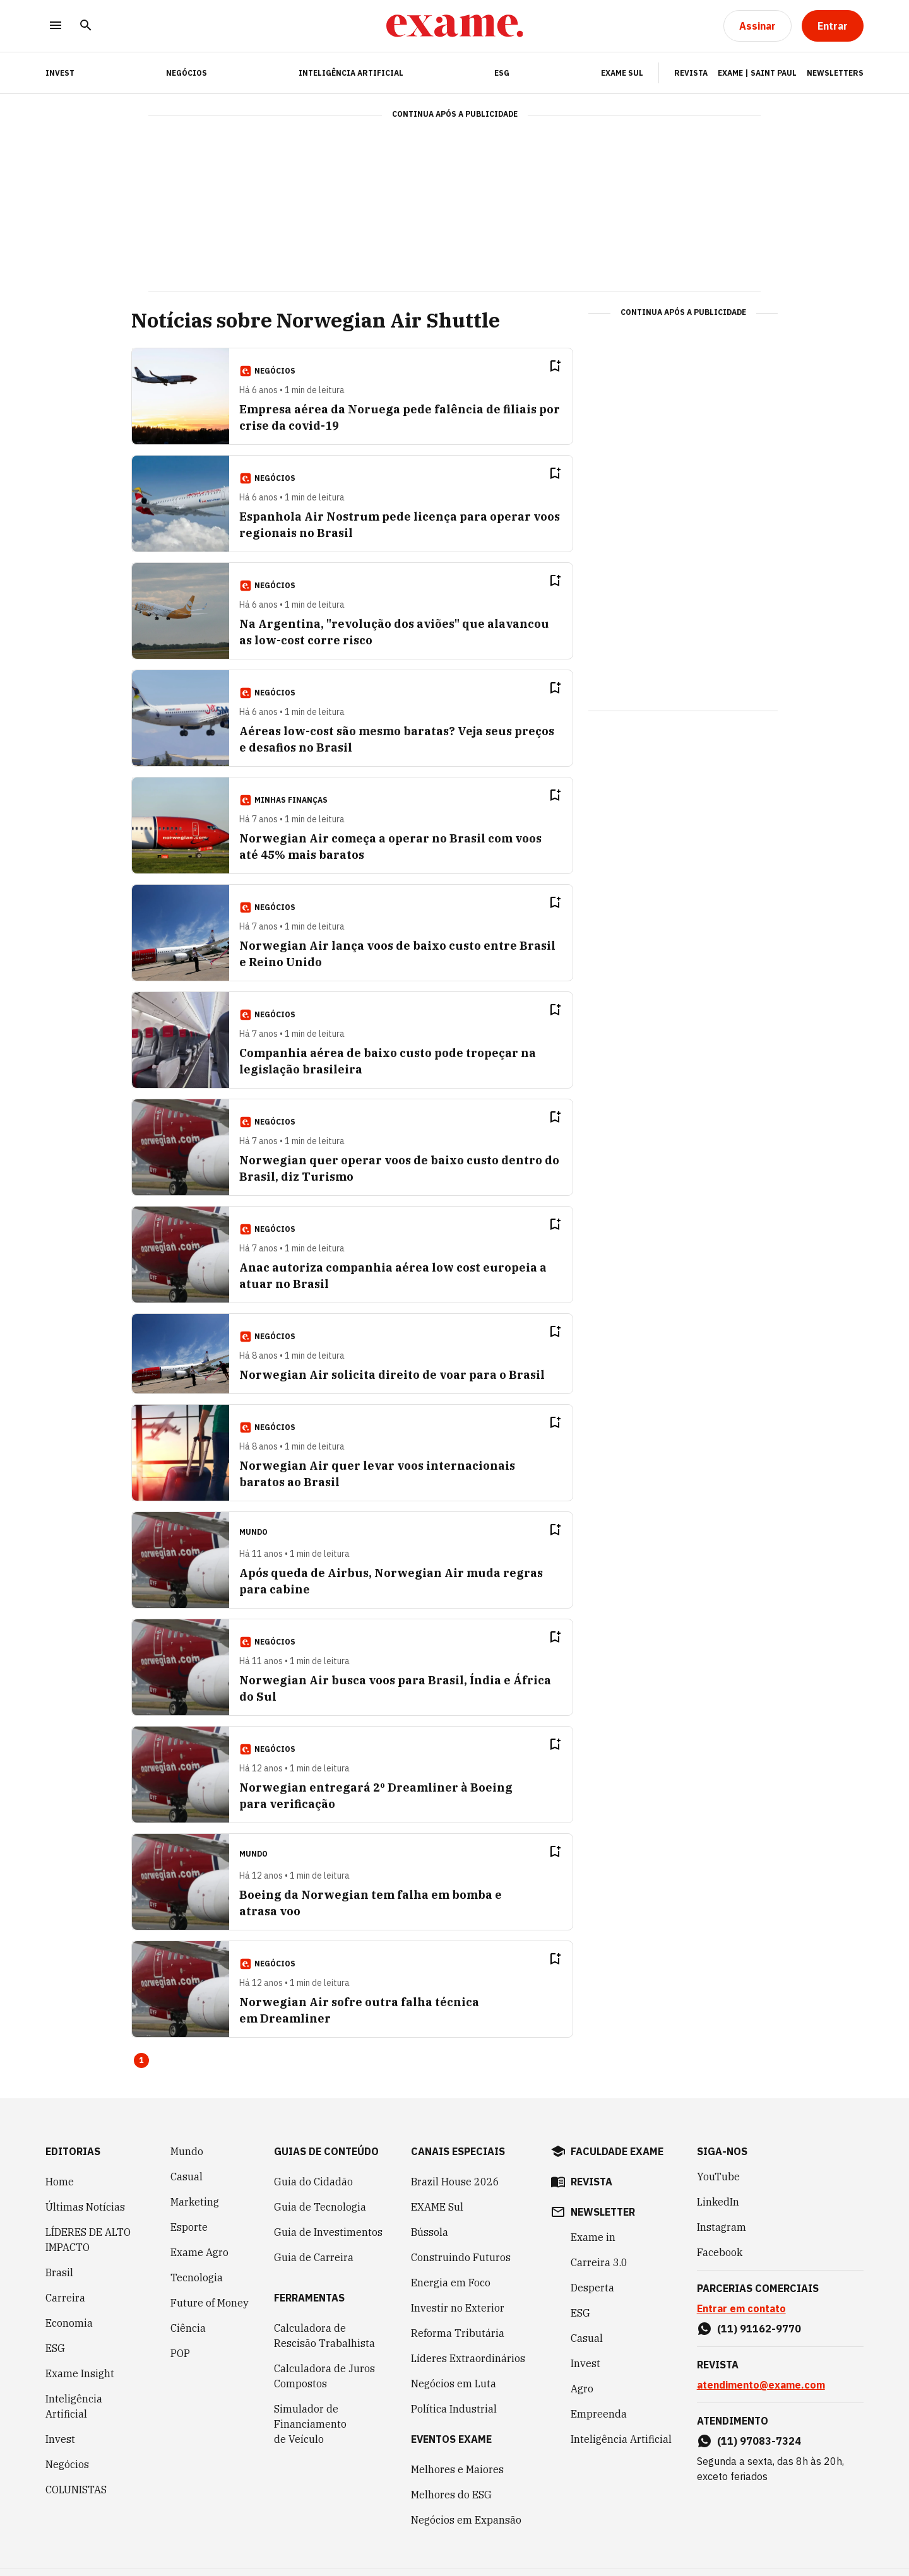 The height and width of the screenshot is (2576, 909). I want to click on [Menu], so click(55, 26).